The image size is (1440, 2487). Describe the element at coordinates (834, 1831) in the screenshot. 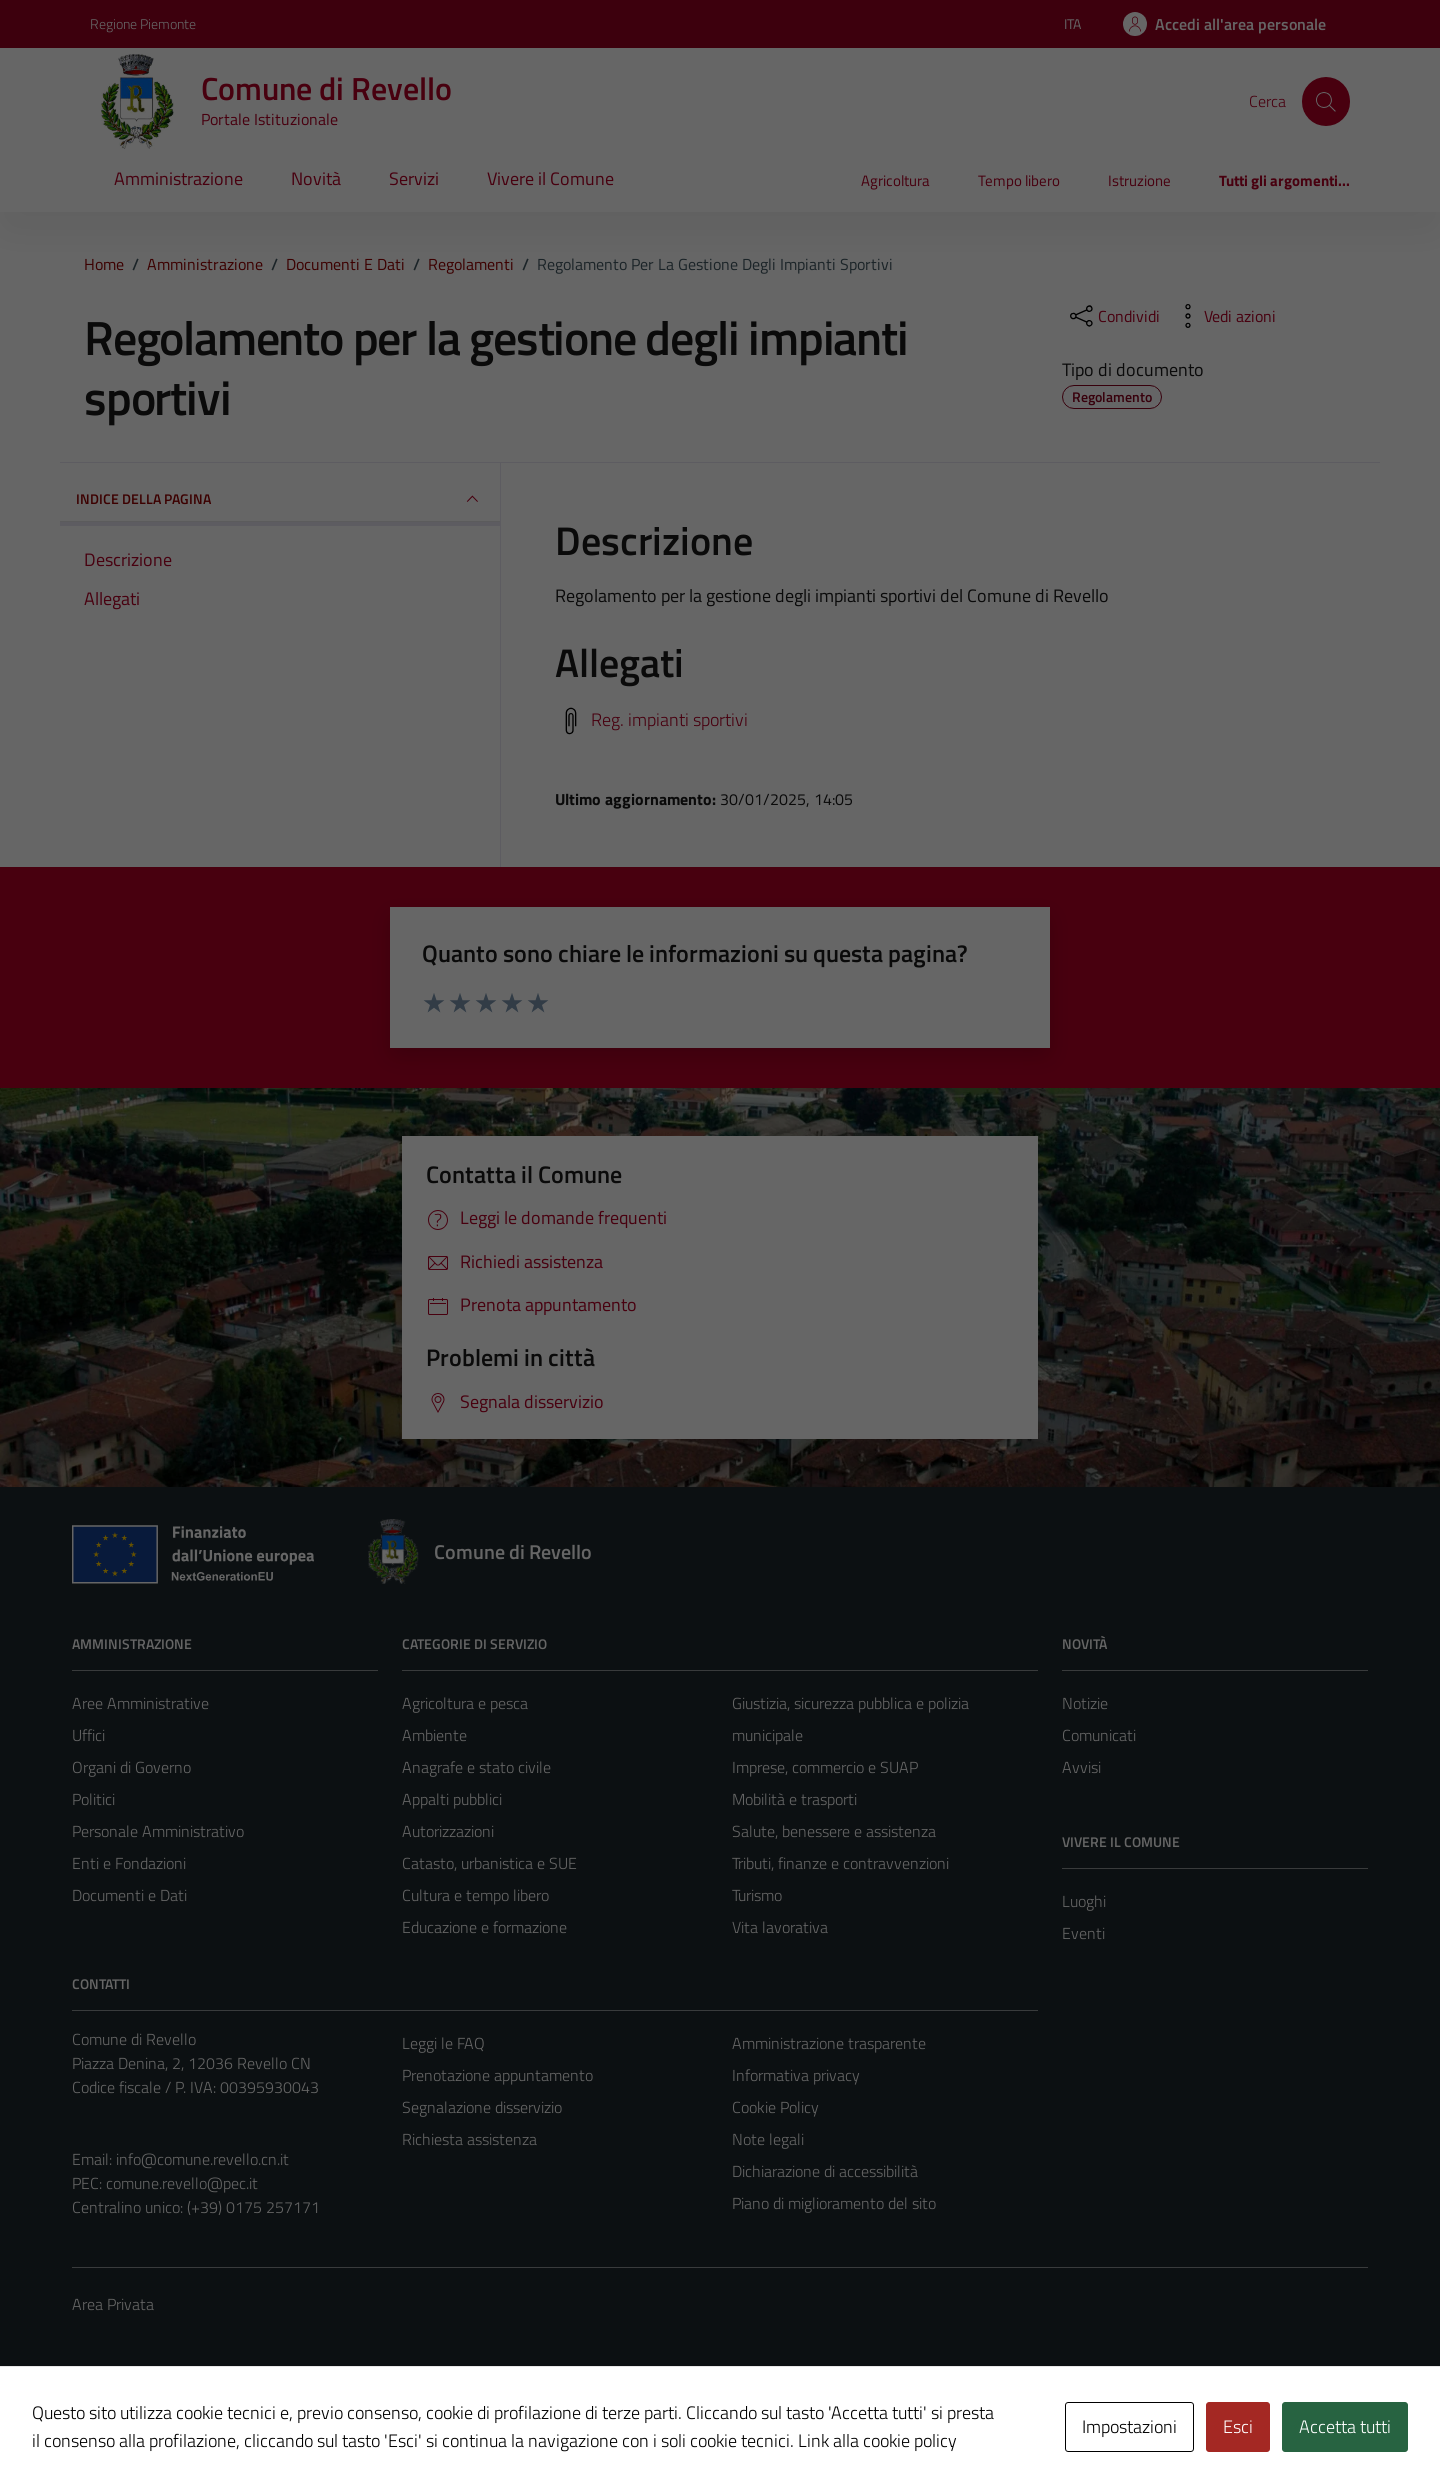

I see `Salute, benessere e assistenza` at that location.